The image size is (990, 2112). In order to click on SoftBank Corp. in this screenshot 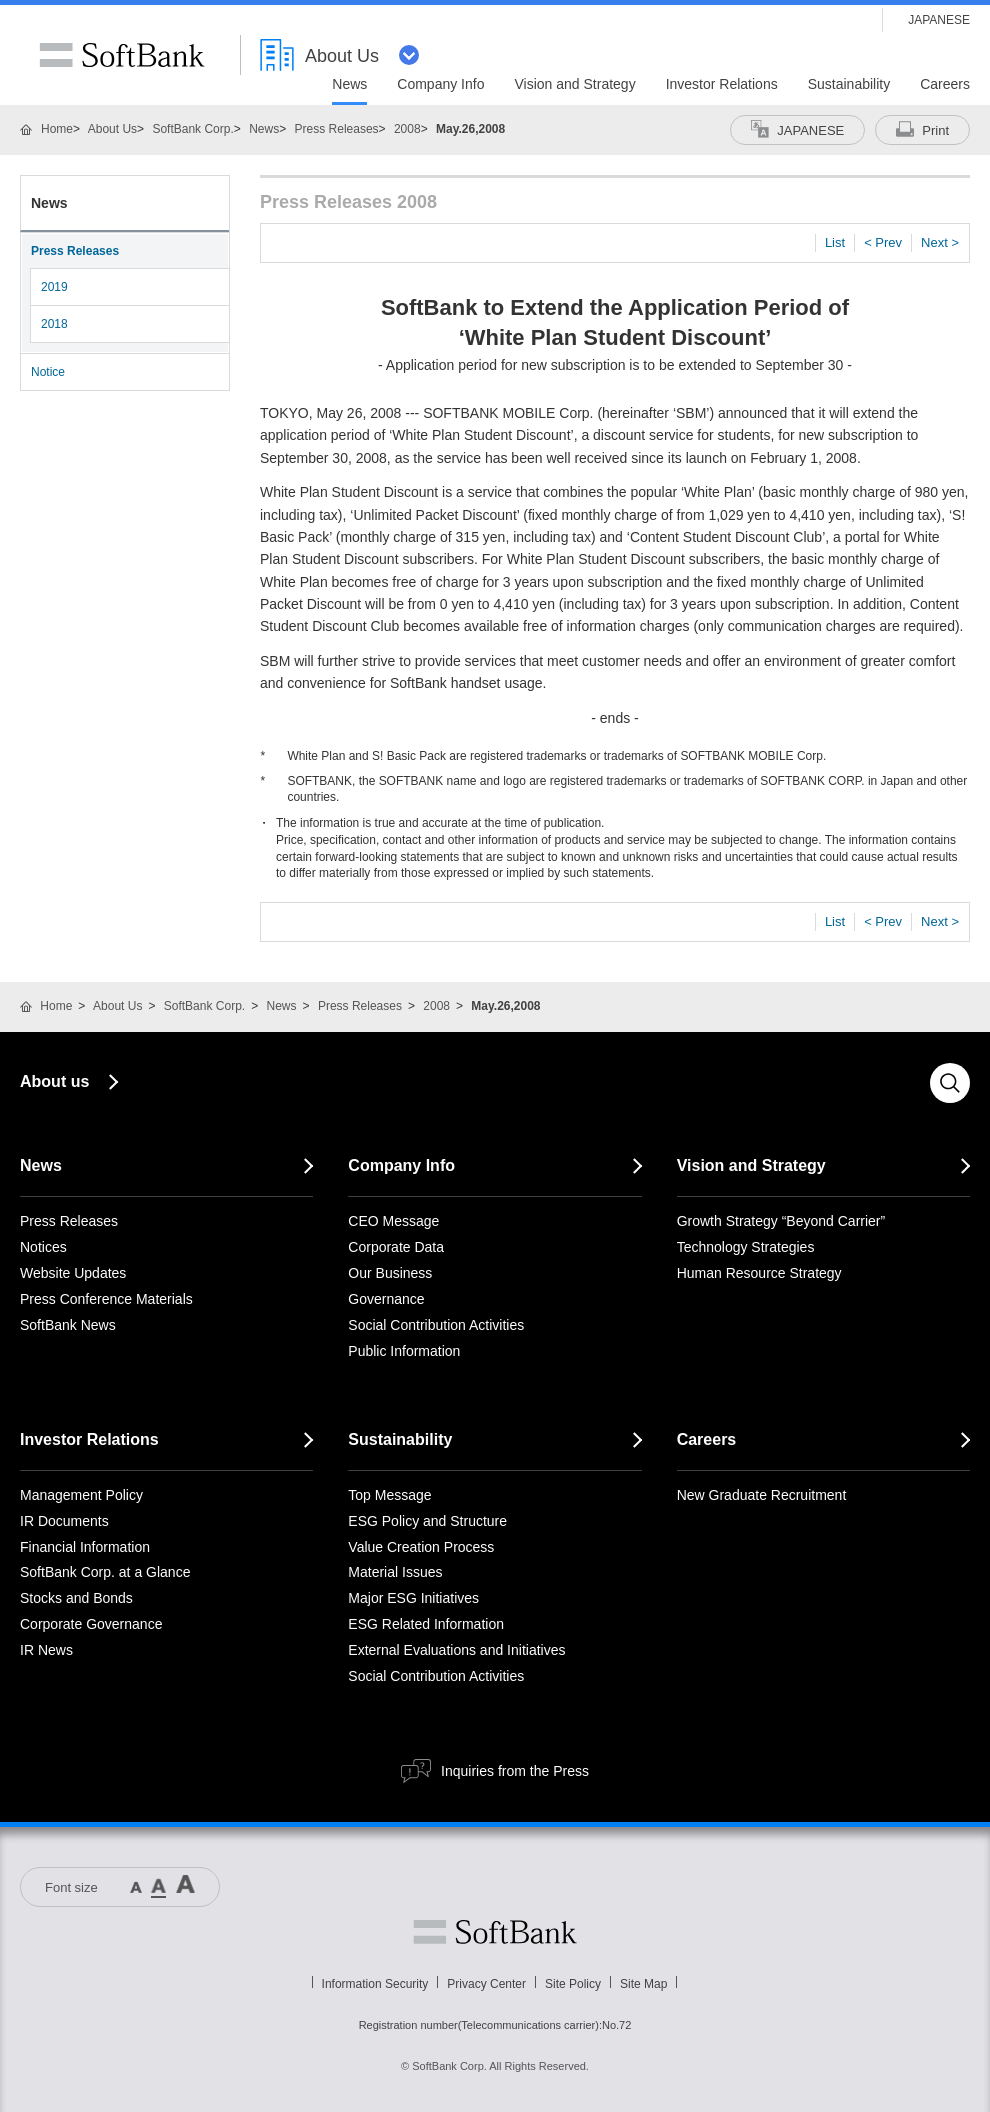, I will do `click(192, 129)`.